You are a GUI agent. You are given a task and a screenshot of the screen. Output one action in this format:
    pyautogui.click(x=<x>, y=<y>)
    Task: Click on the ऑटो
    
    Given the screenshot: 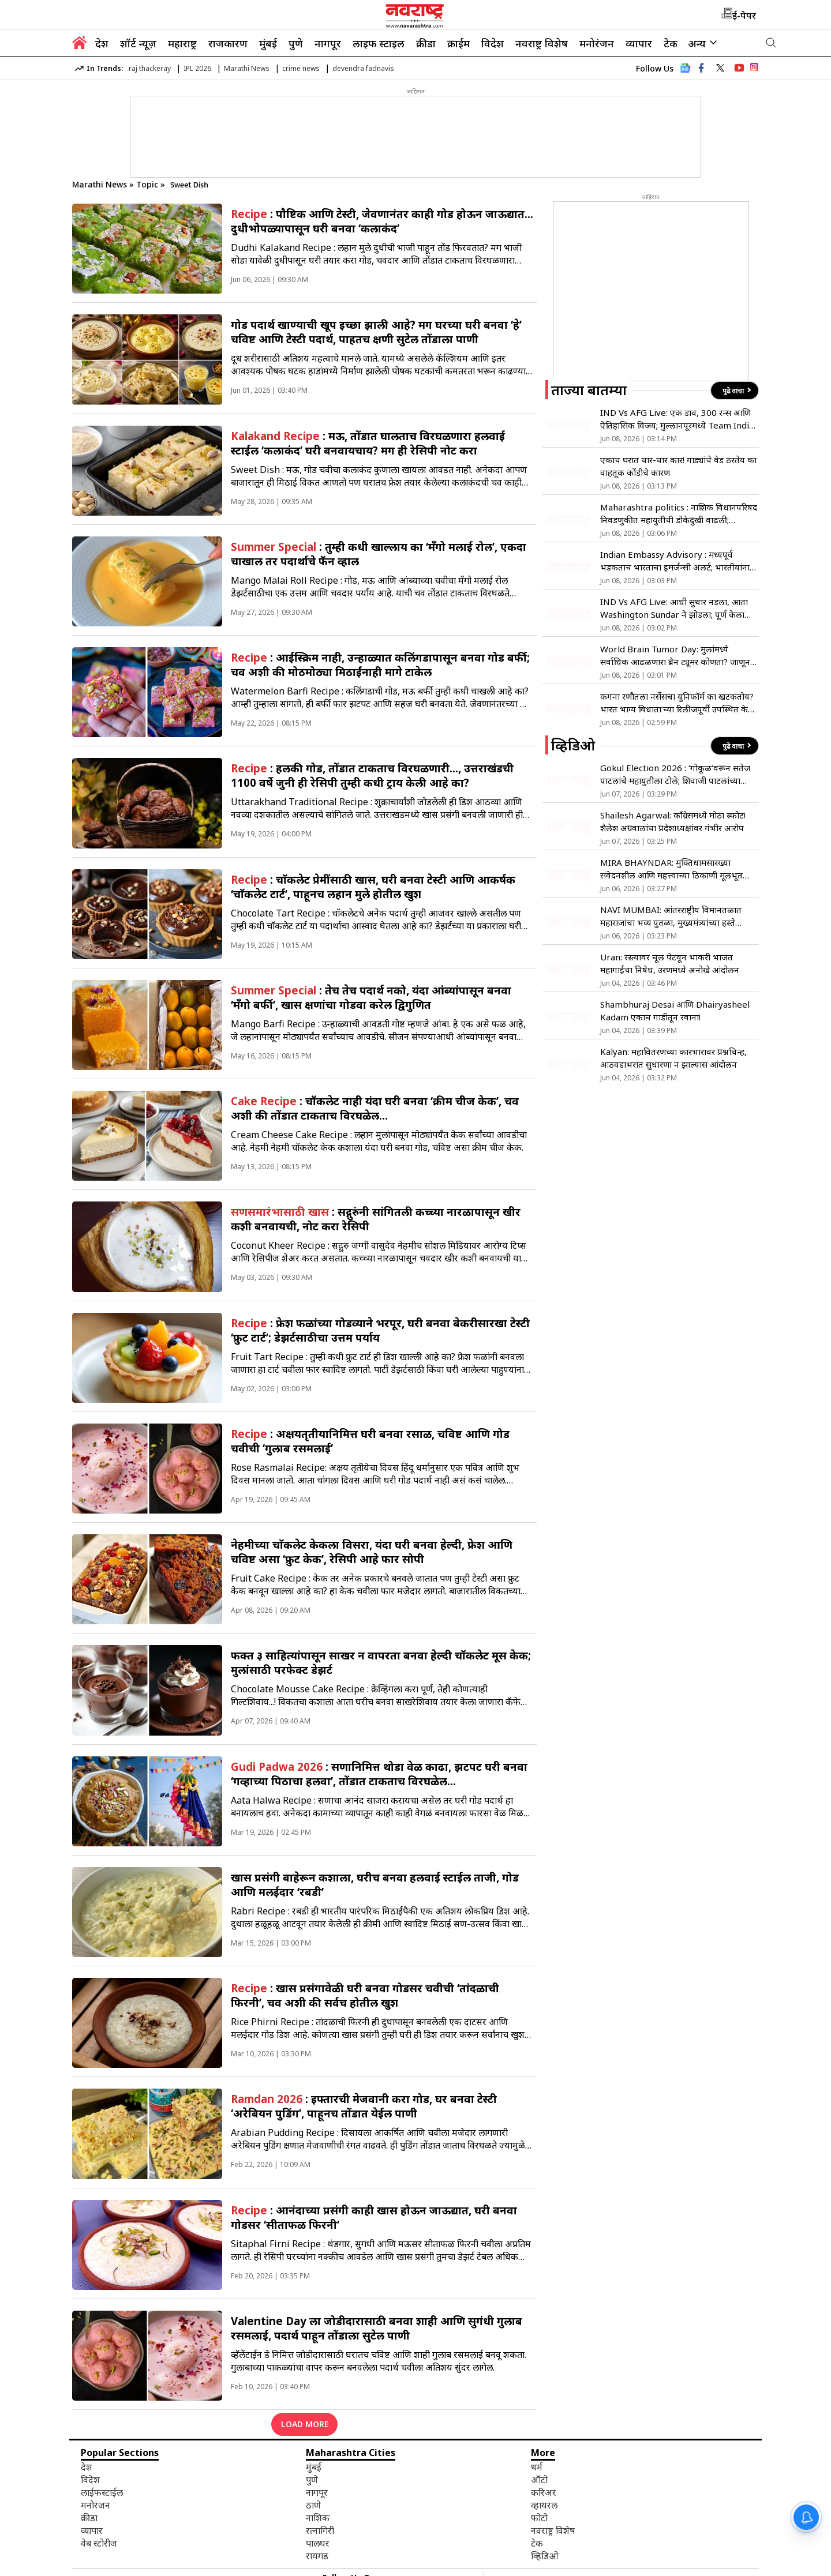 What is the action you would take?
    pyautogui.click(x=539, y=2479)
    